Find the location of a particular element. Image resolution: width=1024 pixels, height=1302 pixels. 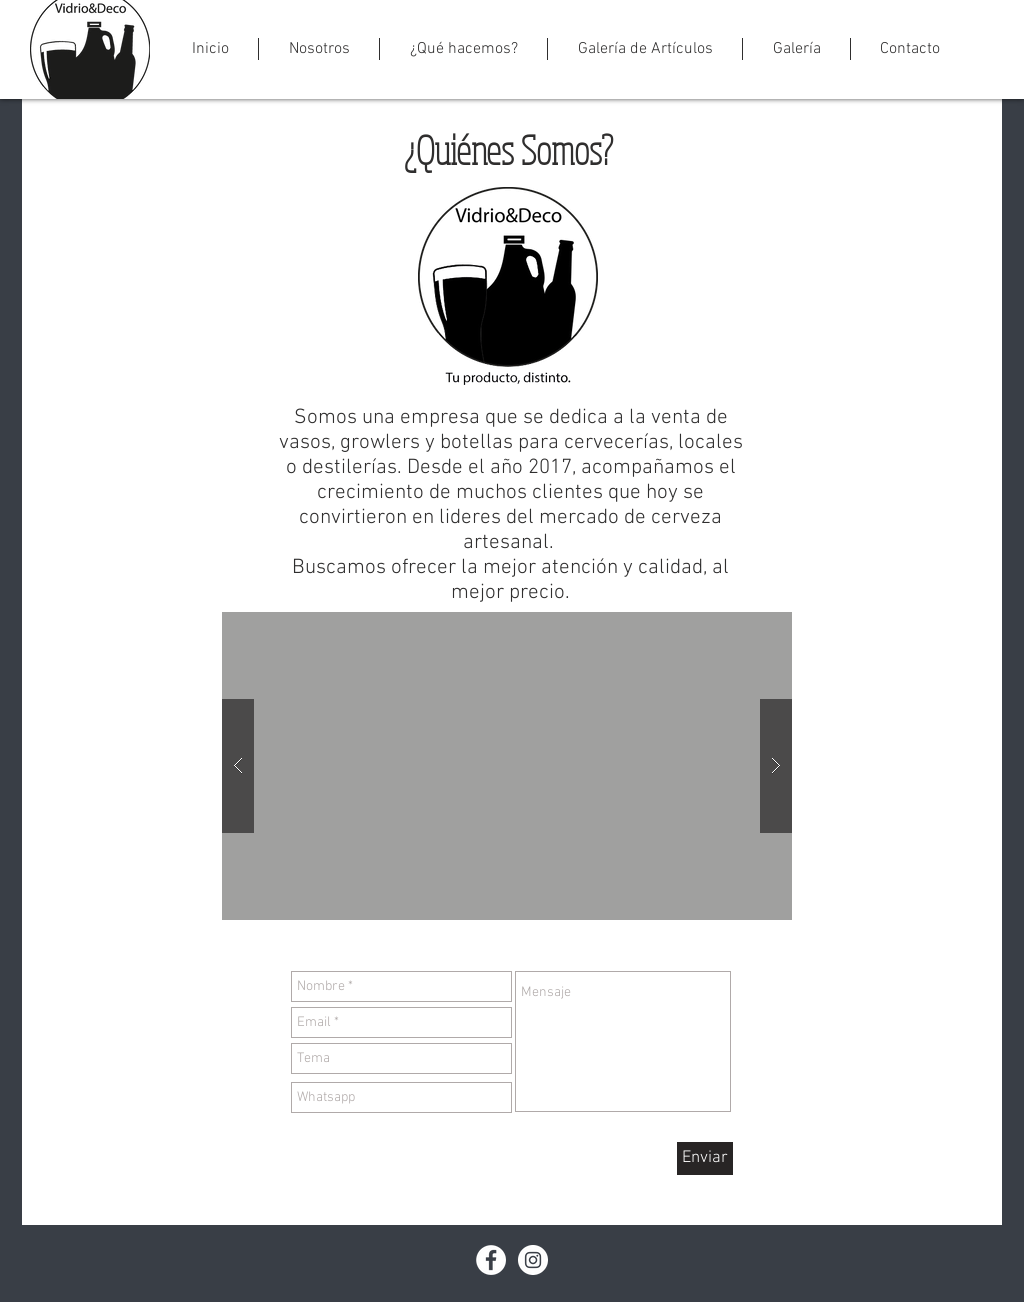

[Facebook - White Circle] is located at coordinates (491, 1260).